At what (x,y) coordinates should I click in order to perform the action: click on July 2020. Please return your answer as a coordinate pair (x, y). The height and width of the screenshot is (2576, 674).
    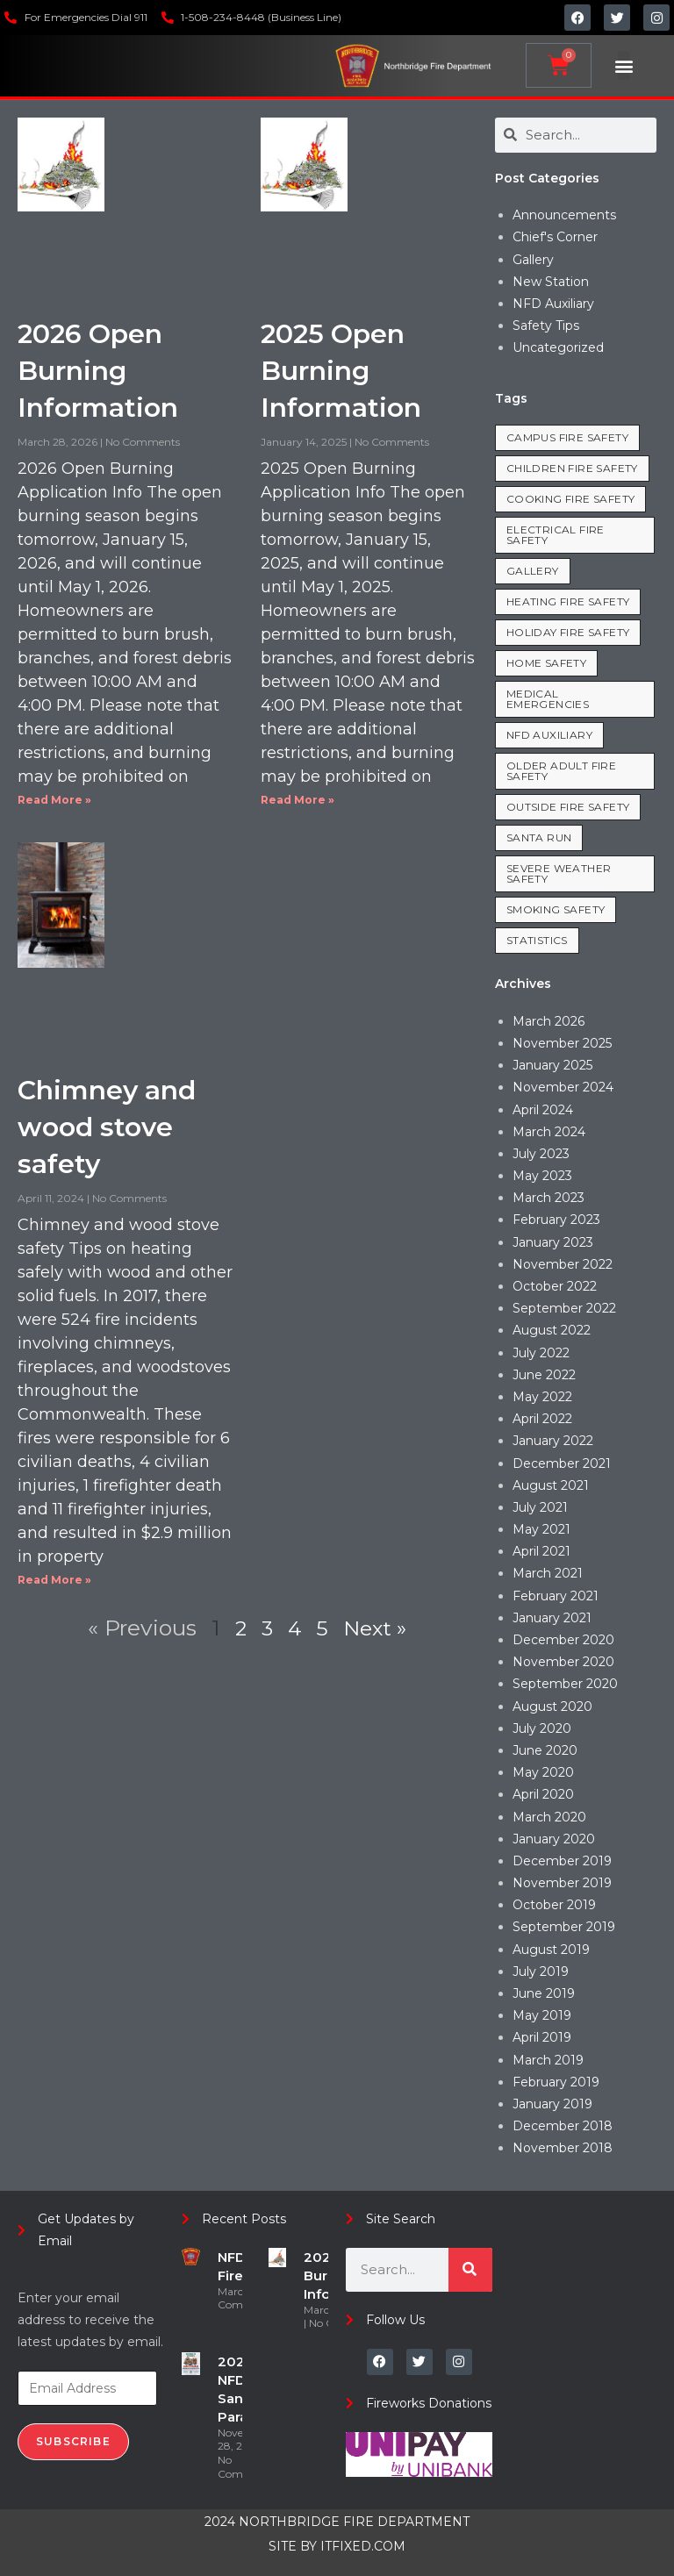
    Looking at the image, I should click on (542, 1728).